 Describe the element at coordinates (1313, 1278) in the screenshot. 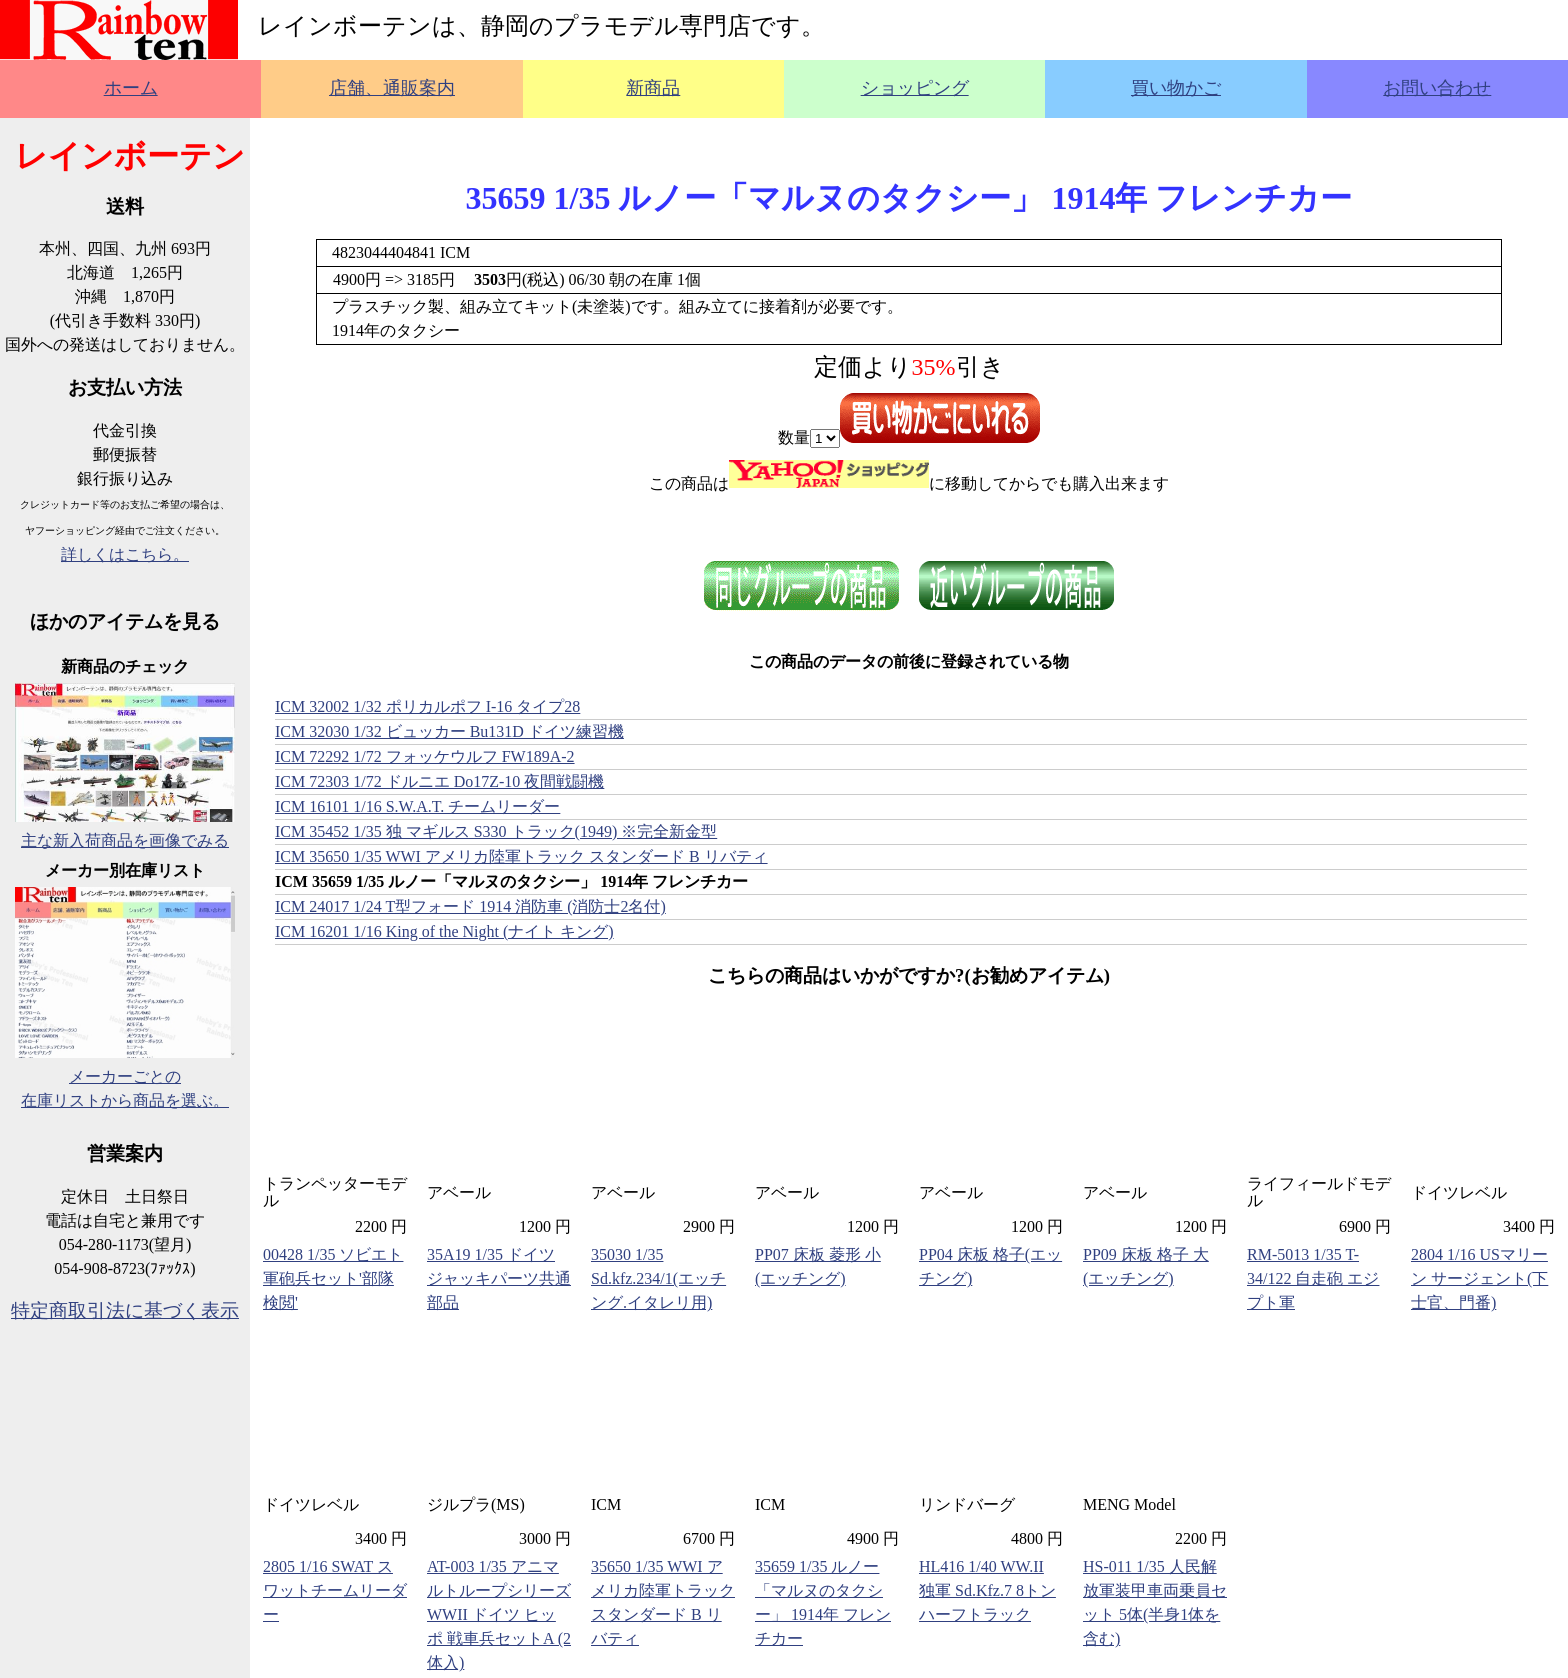

I see `RM-5013 1/35 T-34/122 自走砲 エジプト軍` at that location.